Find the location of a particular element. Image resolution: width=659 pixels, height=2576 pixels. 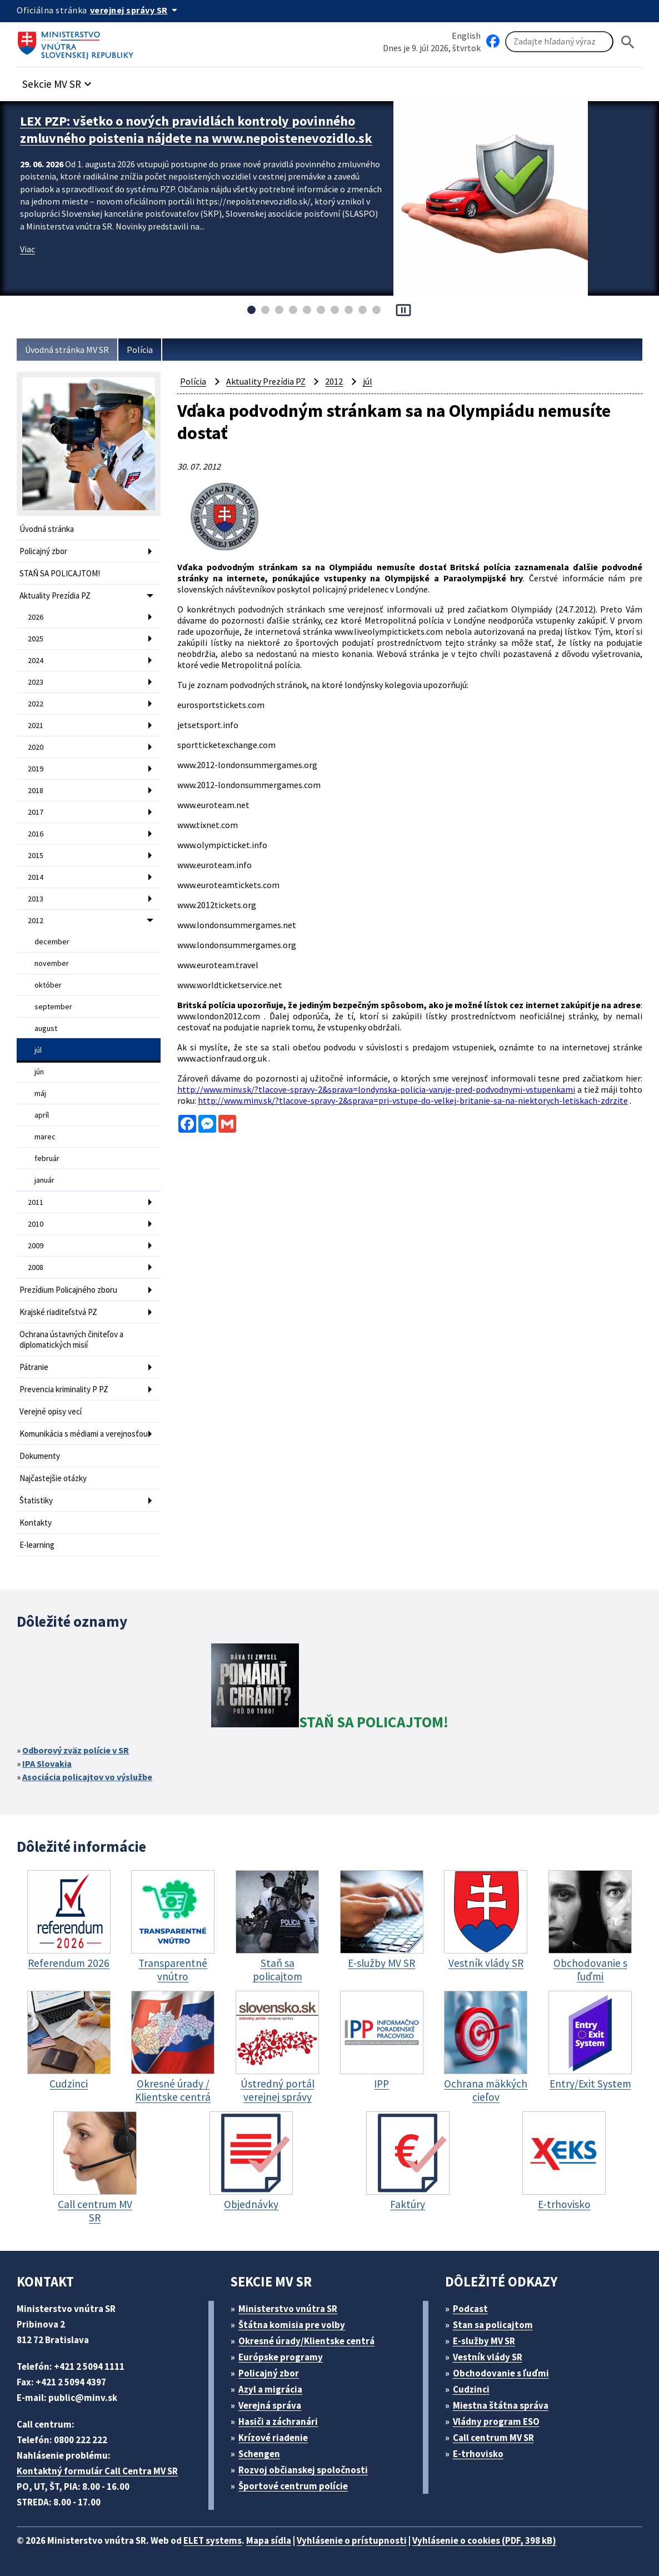

E-trhovisko is located at coordinates (478, 2454).